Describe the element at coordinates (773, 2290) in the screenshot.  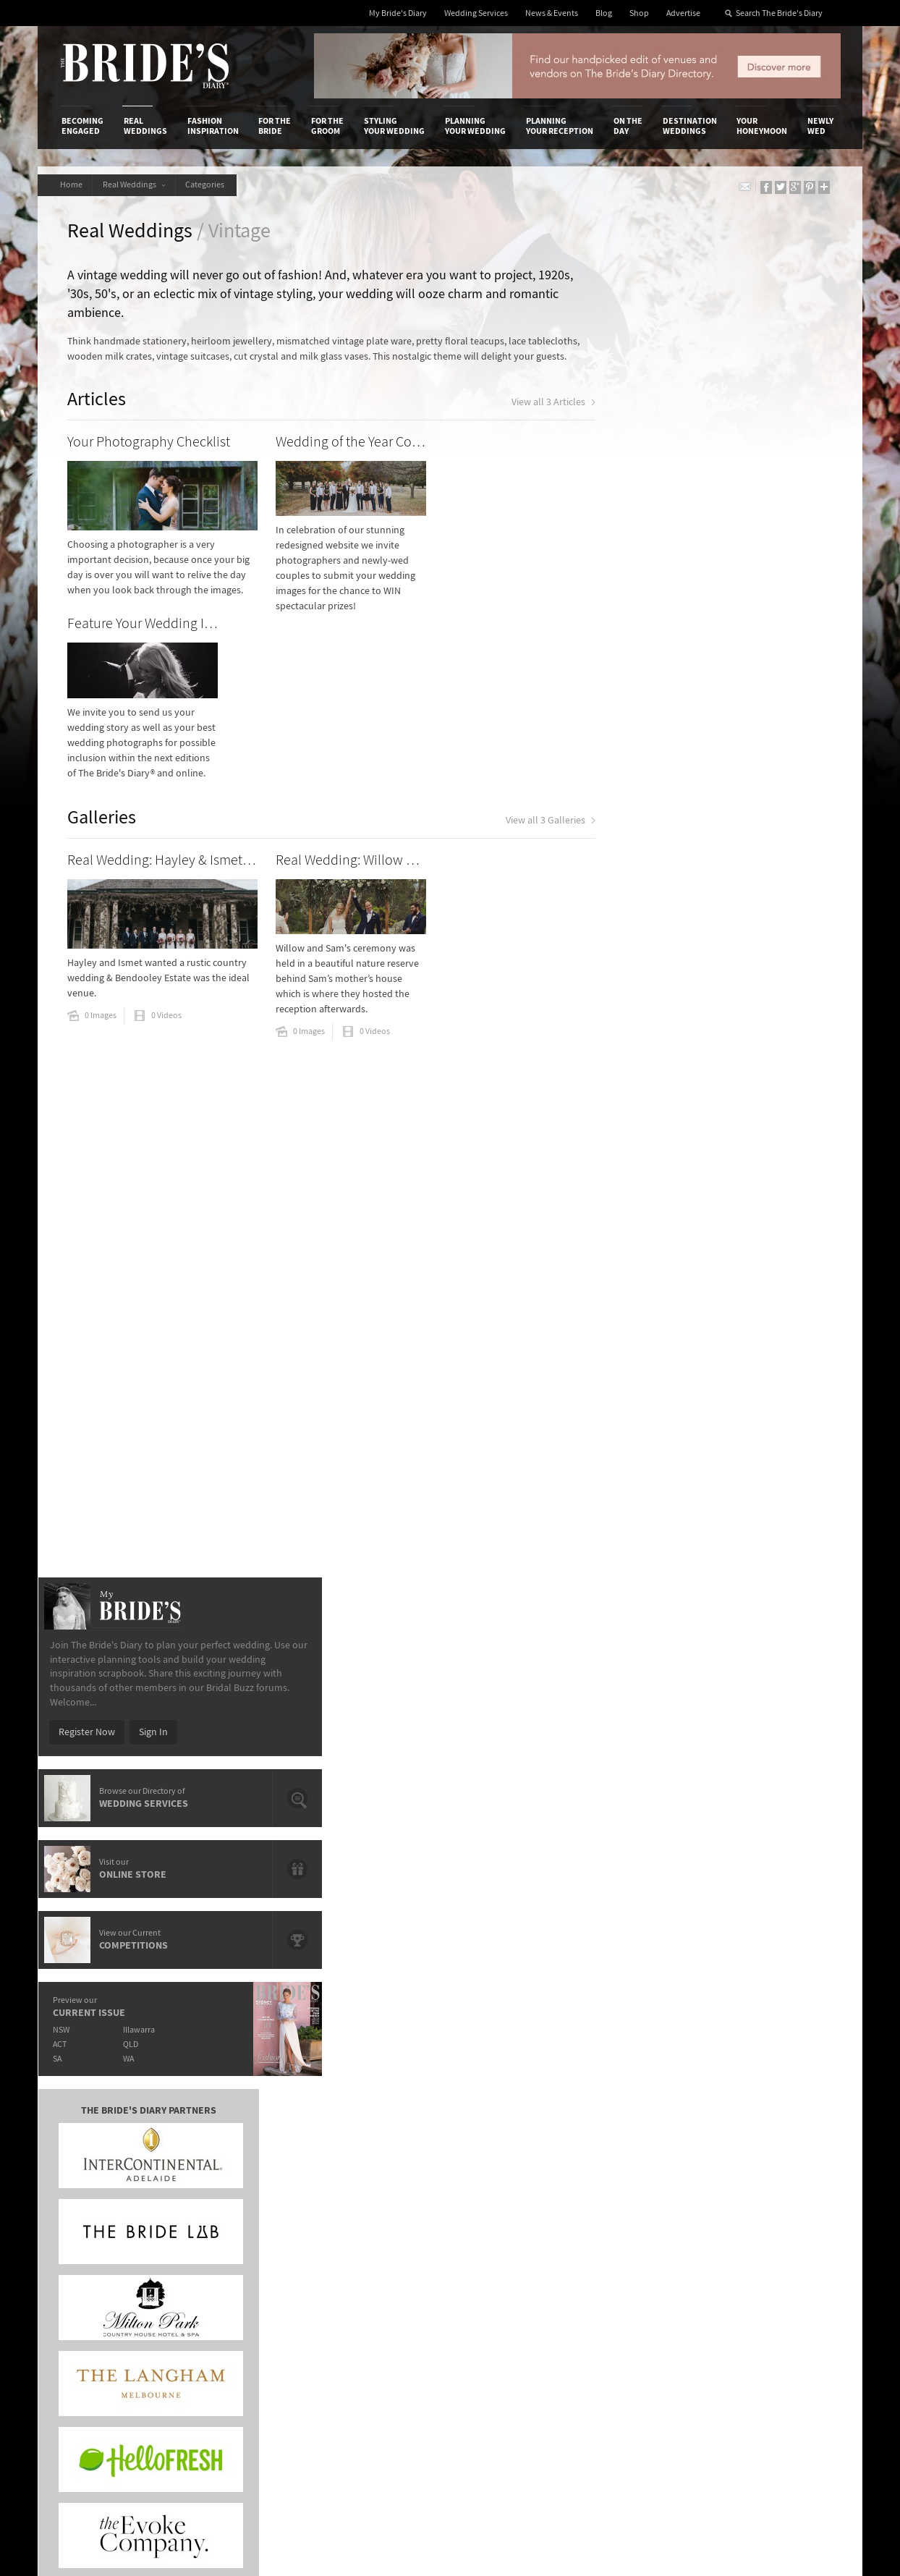
I see `Pinterest` at that location.